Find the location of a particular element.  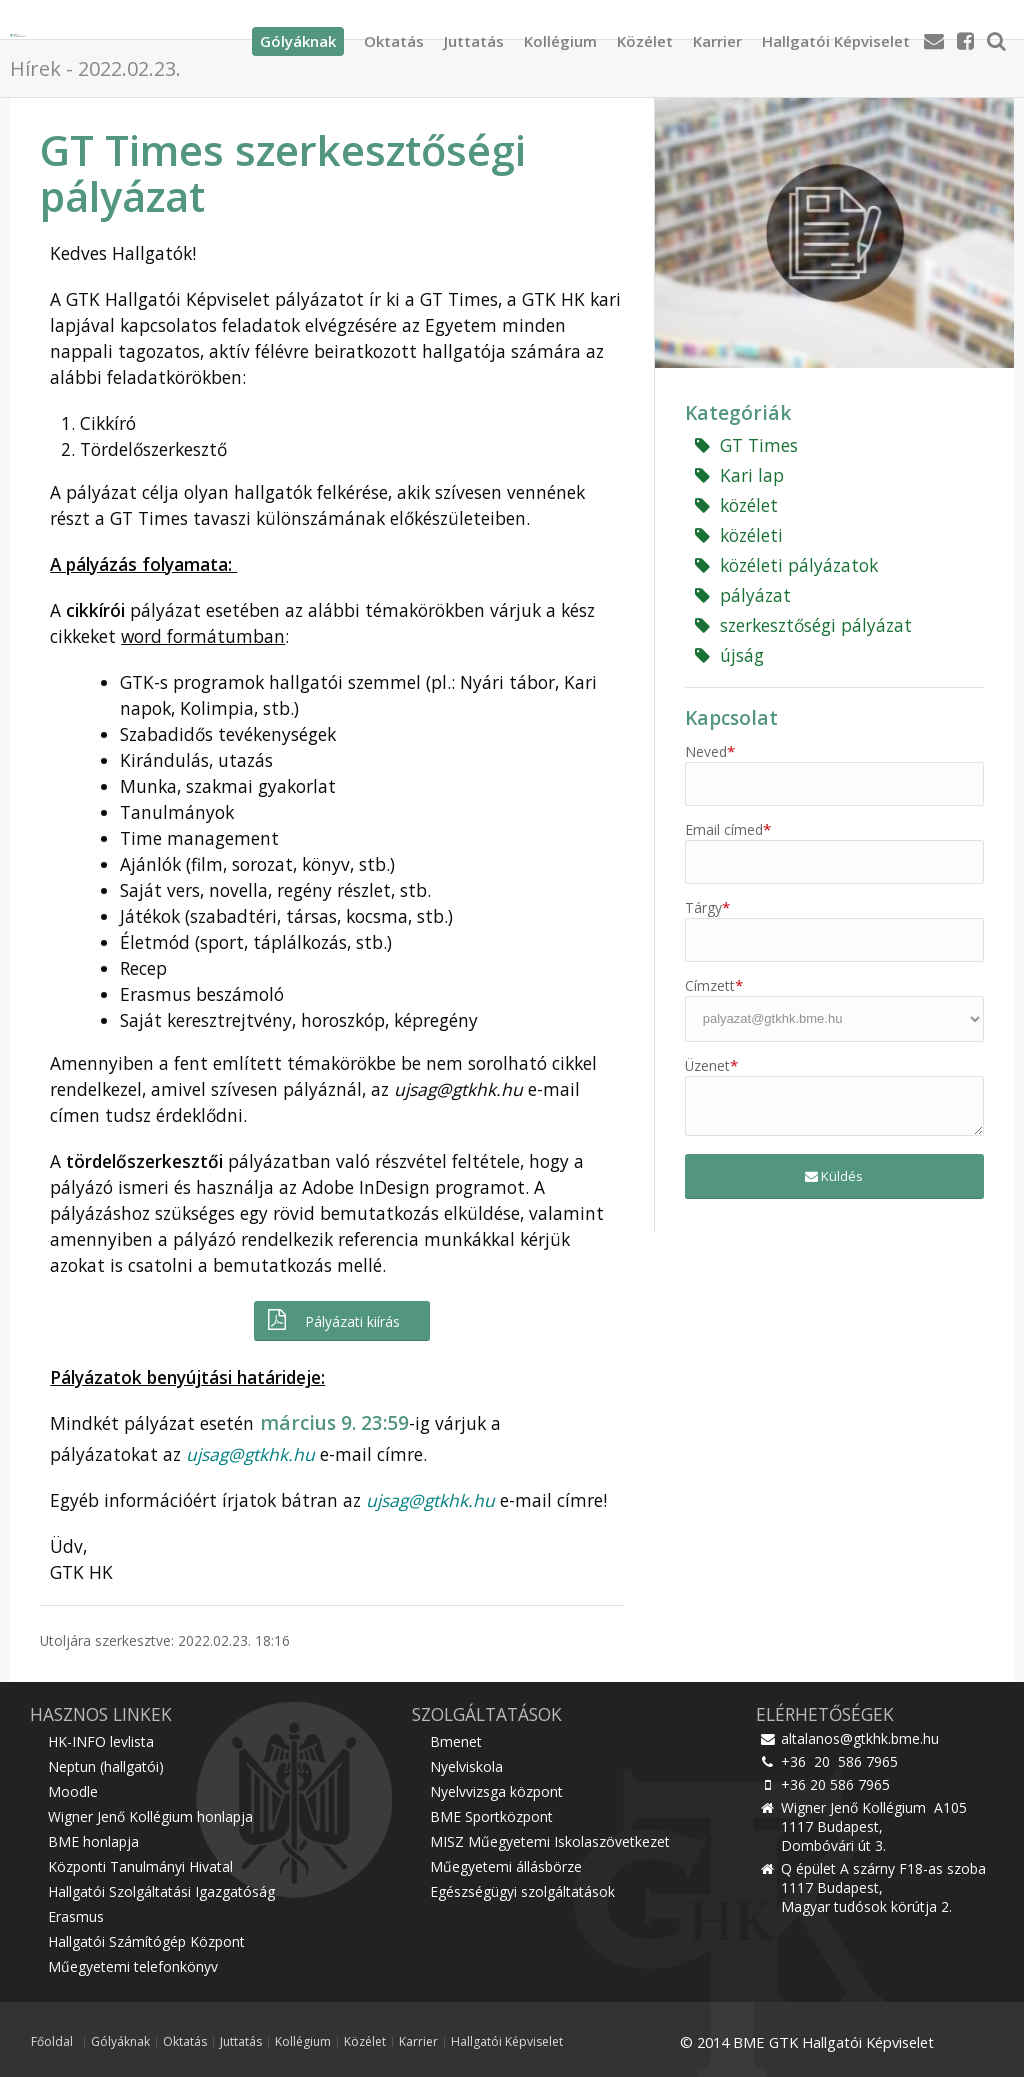

Kollégium is located at coordinates (560, 35).